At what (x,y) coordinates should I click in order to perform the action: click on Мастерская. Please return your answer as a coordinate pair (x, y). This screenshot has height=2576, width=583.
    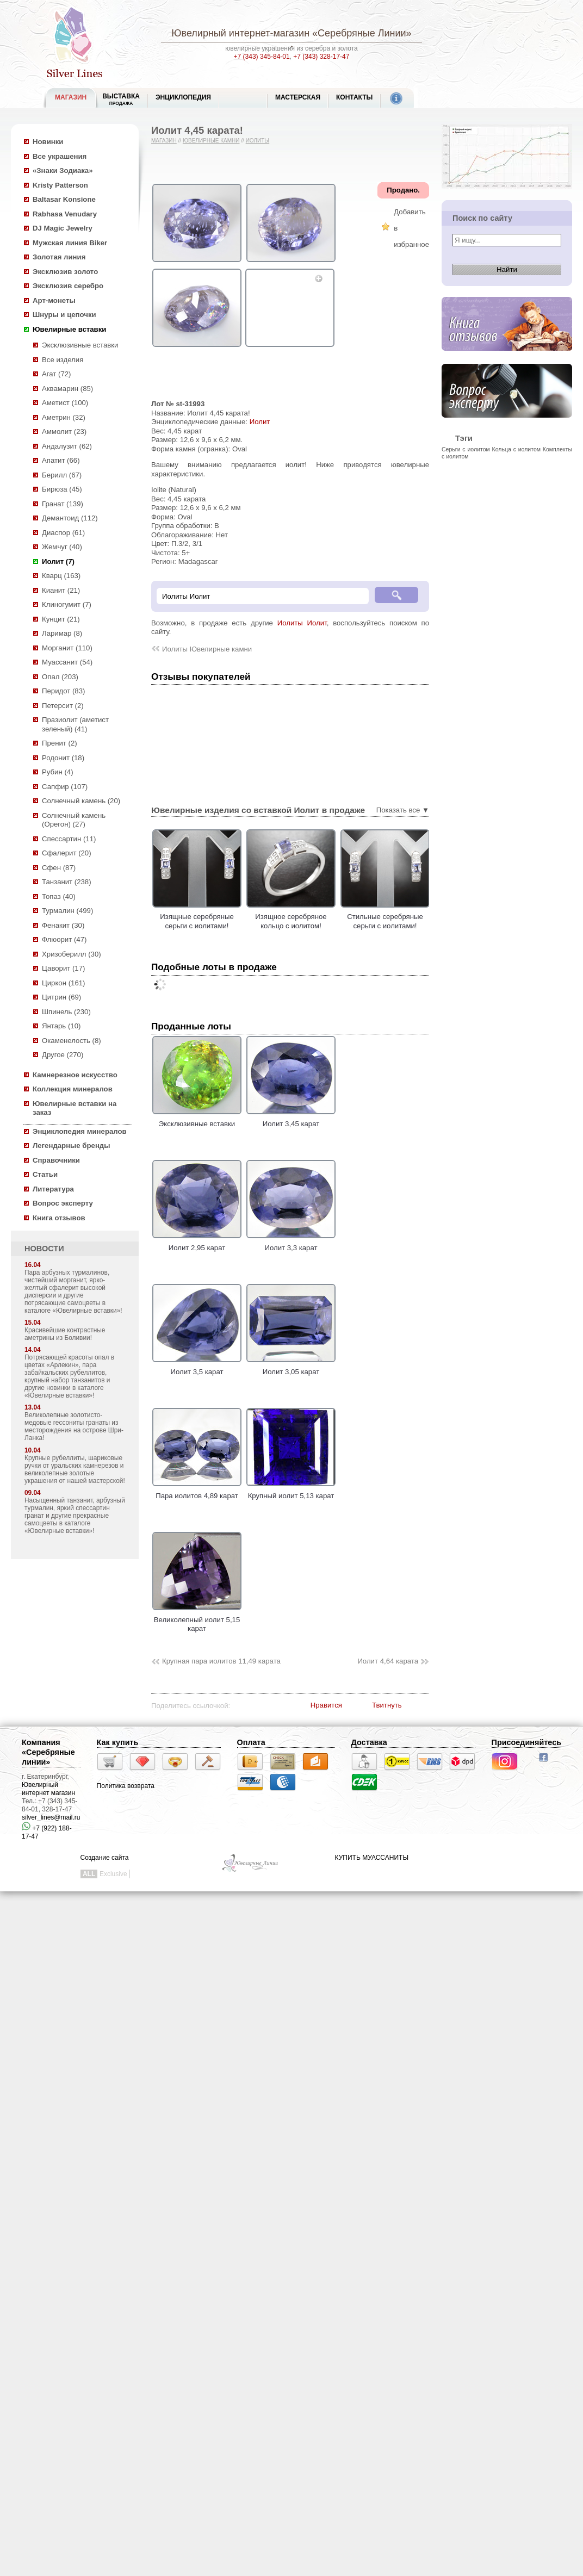
    Looking at the image, I should click on (297, 97).